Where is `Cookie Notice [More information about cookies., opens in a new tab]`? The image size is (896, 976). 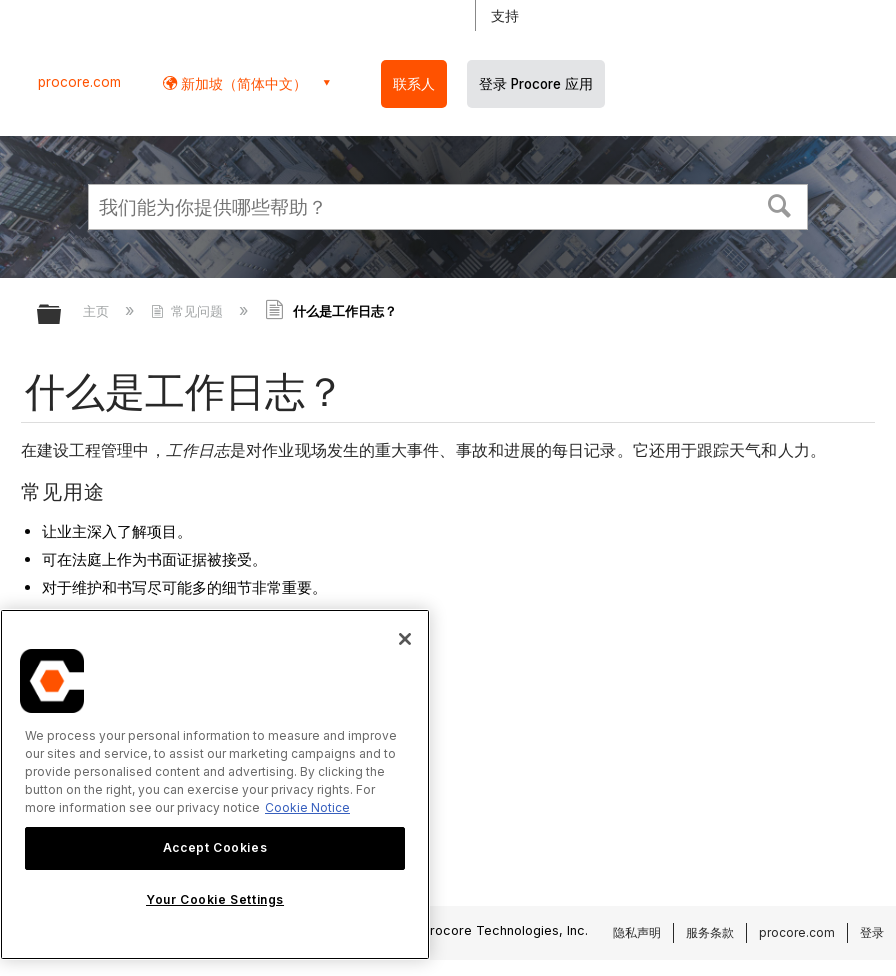 Cookie Notice [More information about cookies., opens in a new tab] is located at coordinates (307, 807).